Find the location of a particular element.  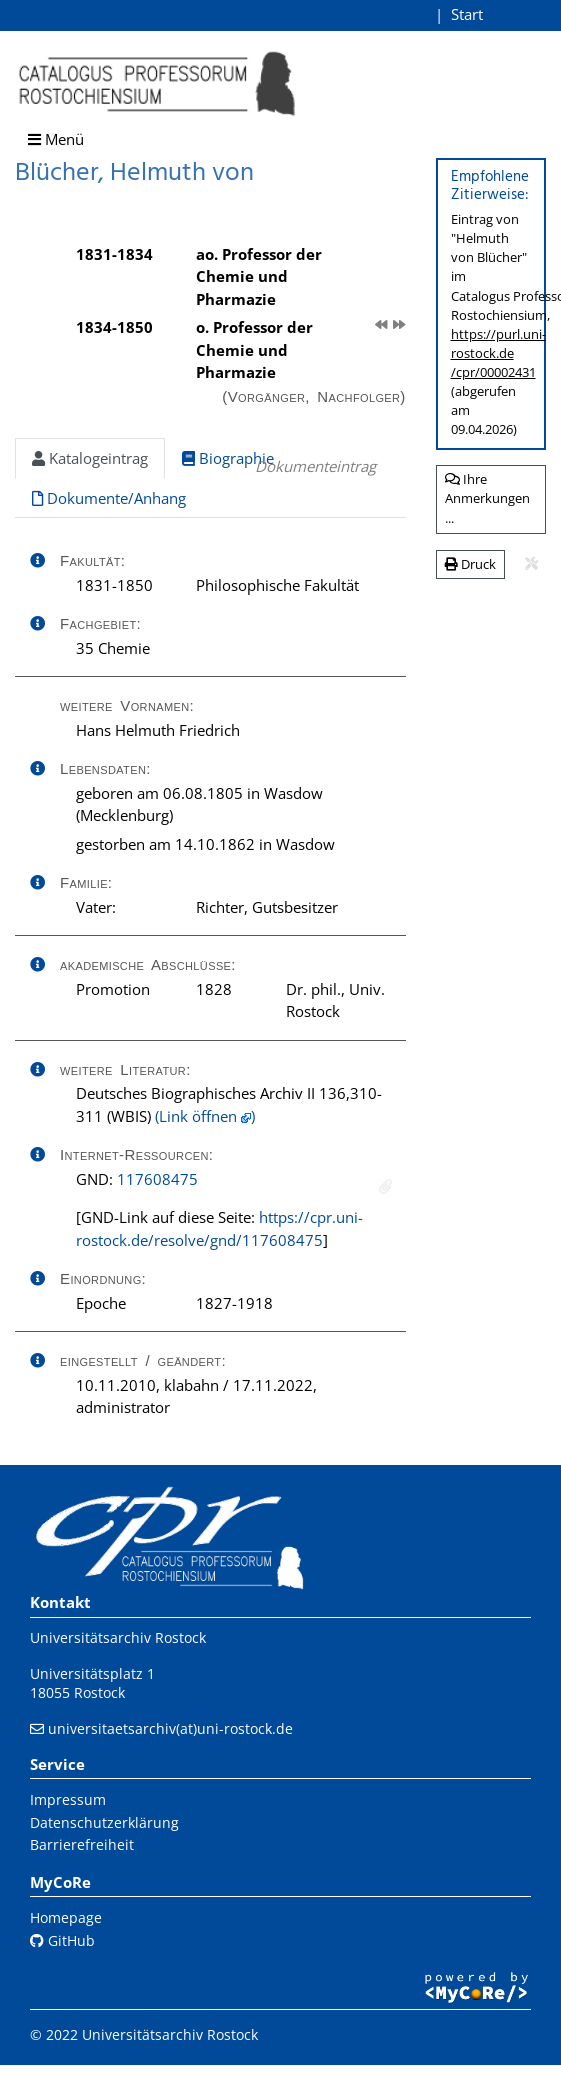

Impressum is located at coordinates (68, 1799).